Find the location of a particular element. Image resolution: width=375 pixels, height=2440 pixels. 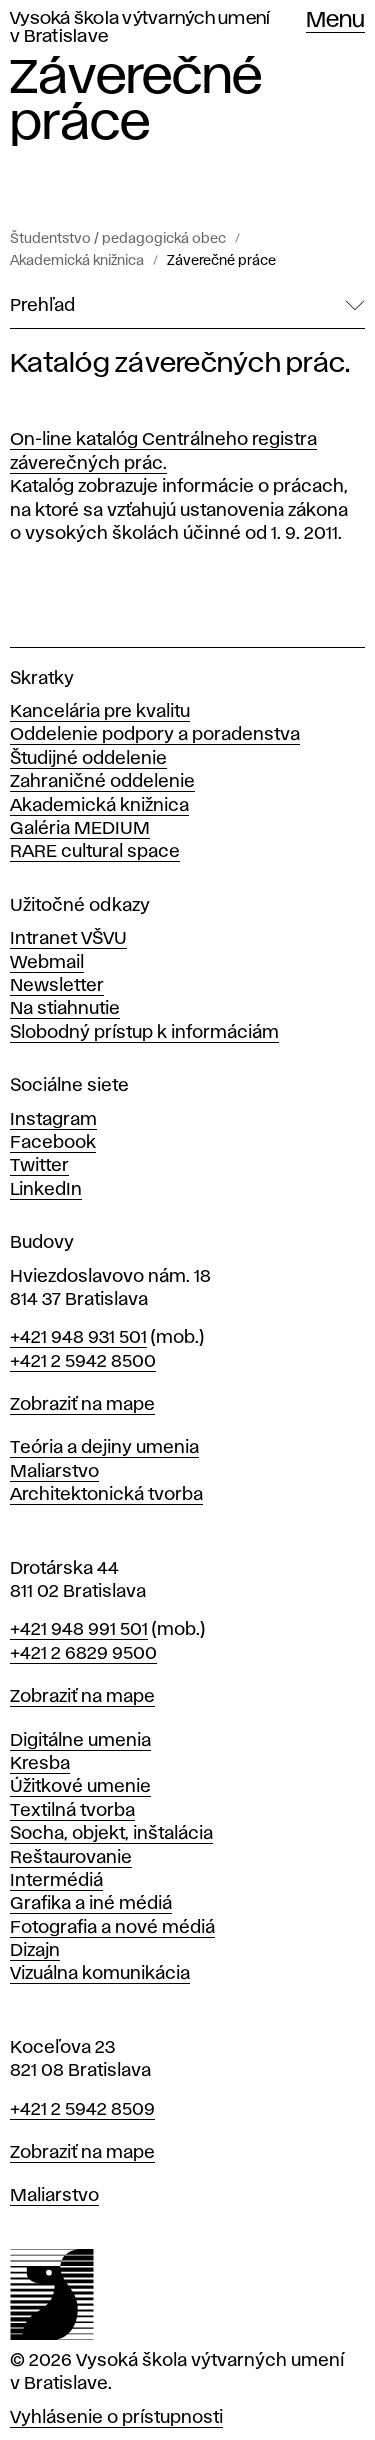

Facebook is located at coordinates (53, 1143).